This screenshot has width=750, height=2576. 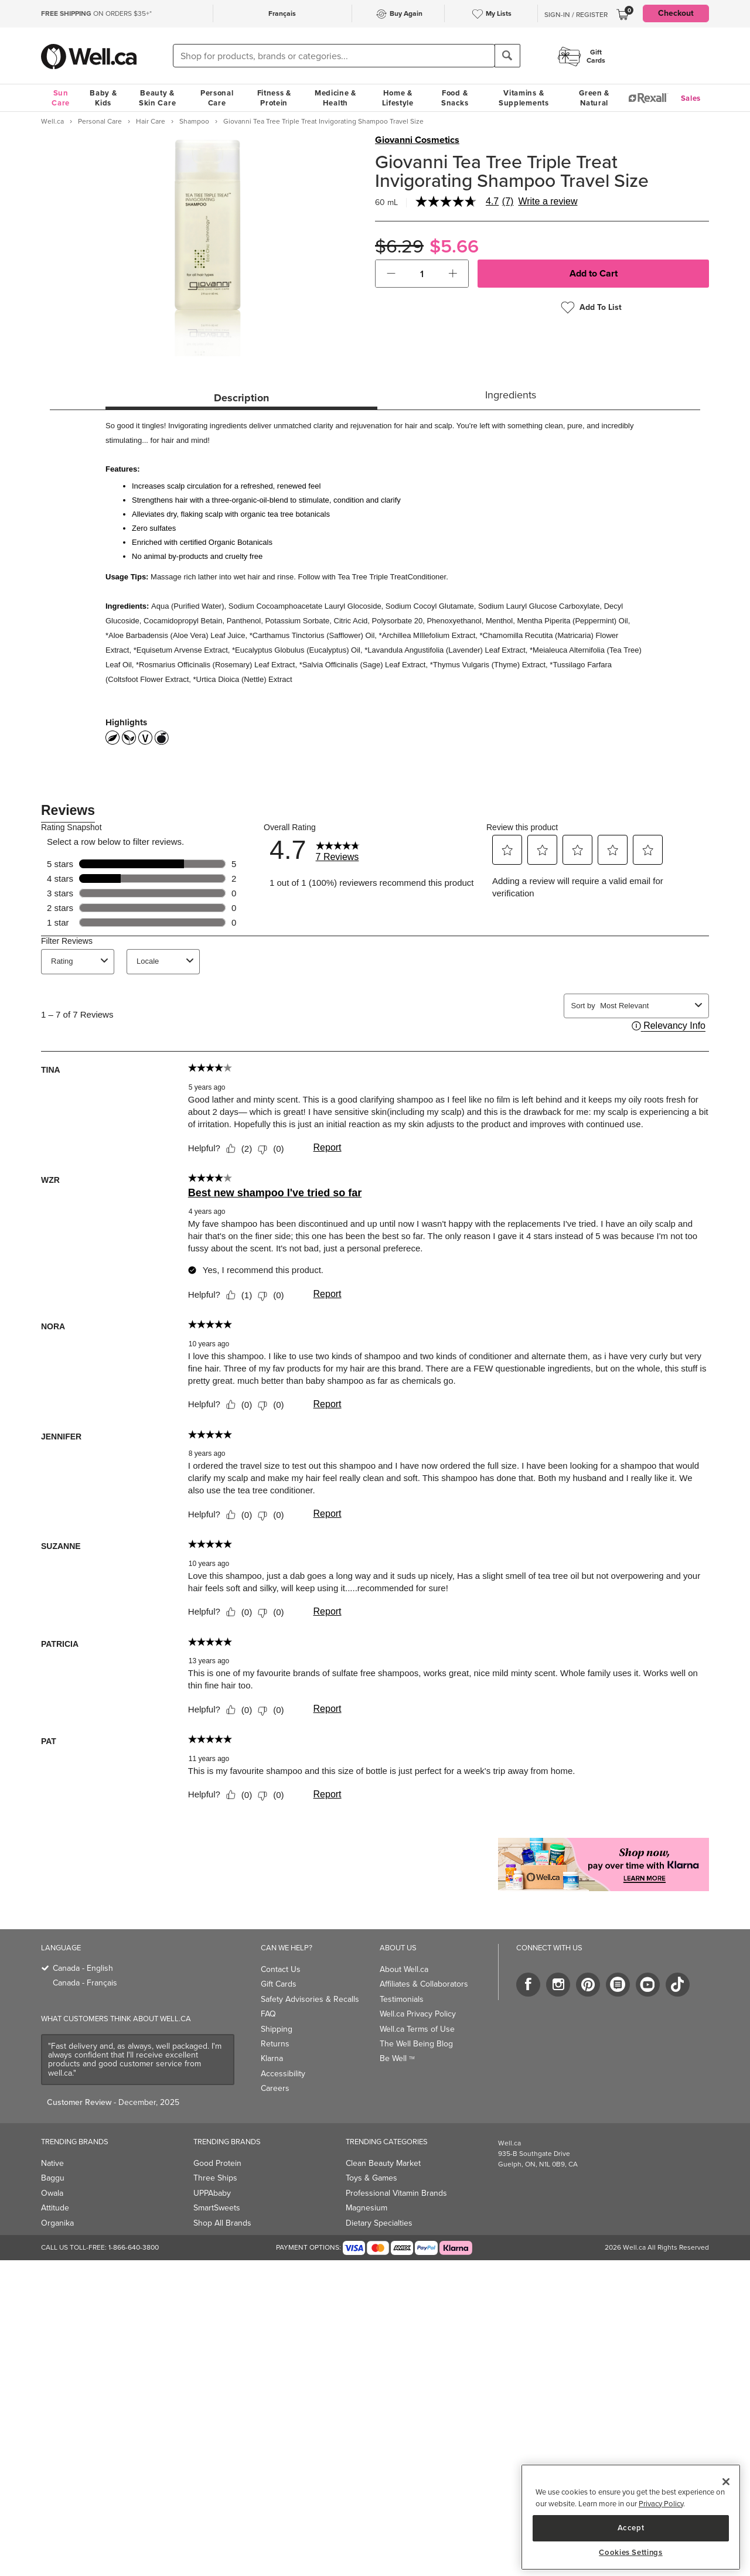 What do you see at coordinates (85, 1983) in the screenshot?
I see `Canada - Français` at bounding box center [85, 1983].